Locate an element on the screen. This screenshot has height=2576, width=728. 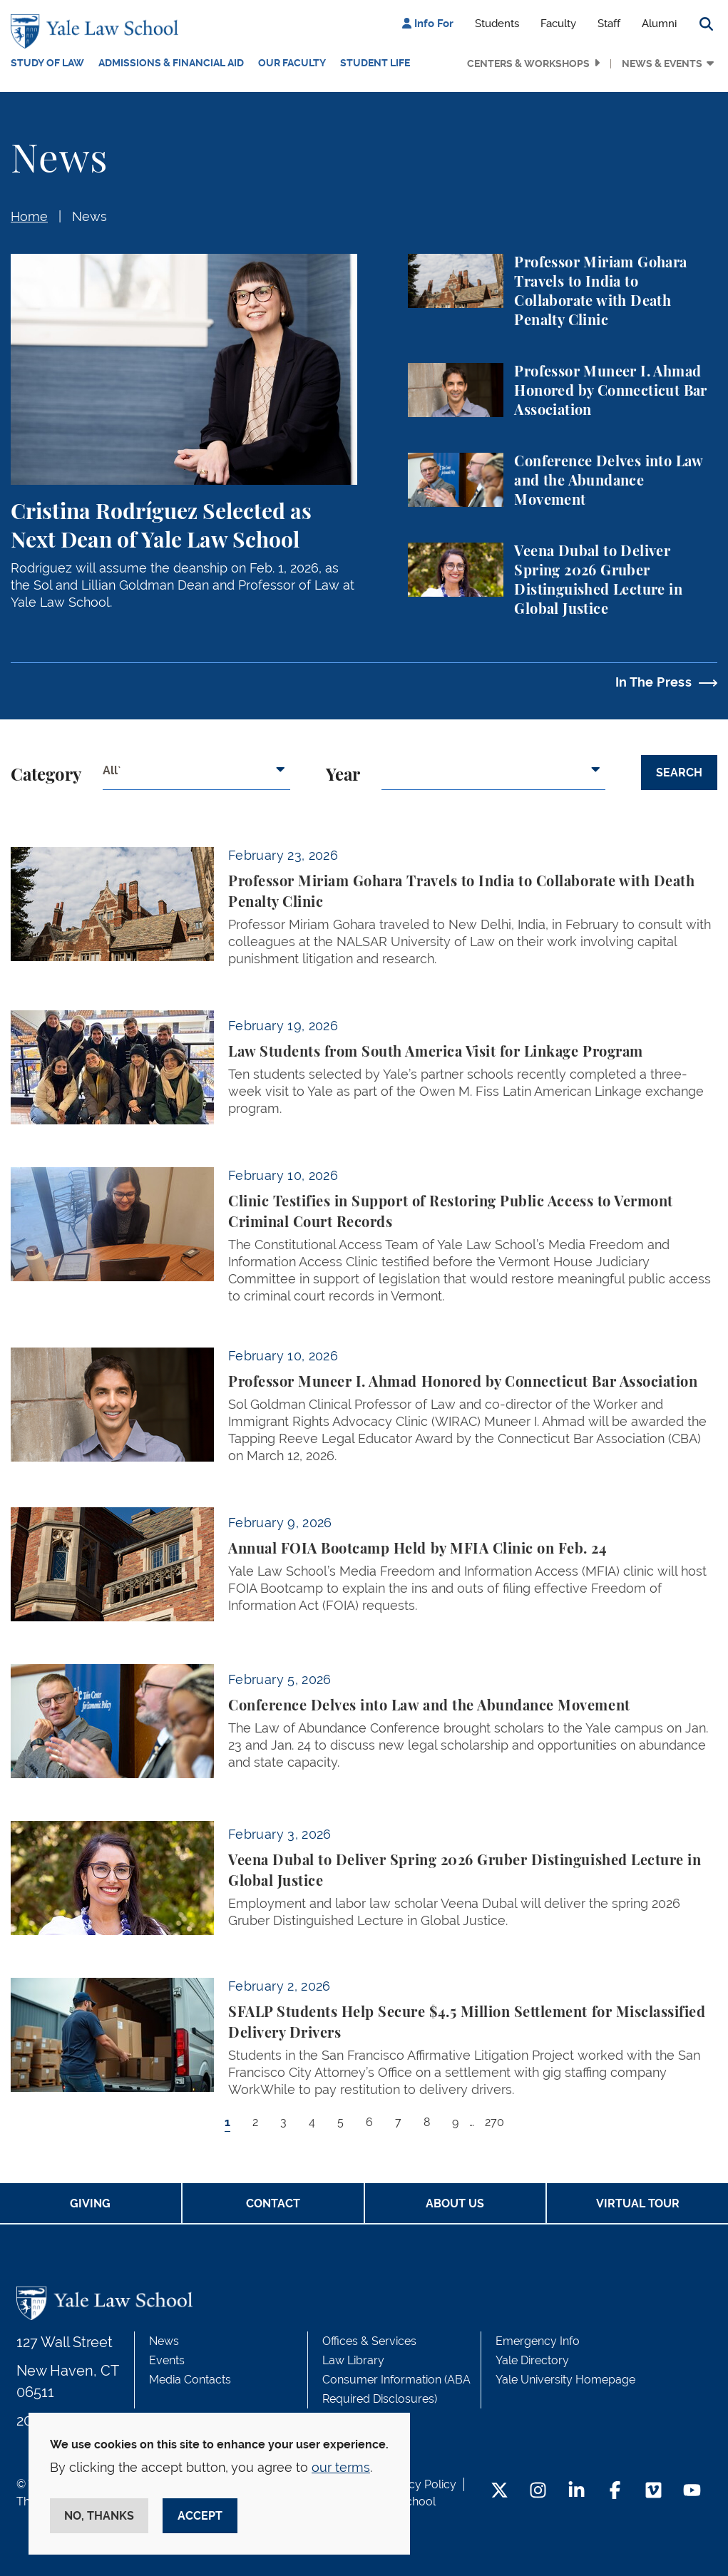
Student Life is located at coordinates (375, 62).